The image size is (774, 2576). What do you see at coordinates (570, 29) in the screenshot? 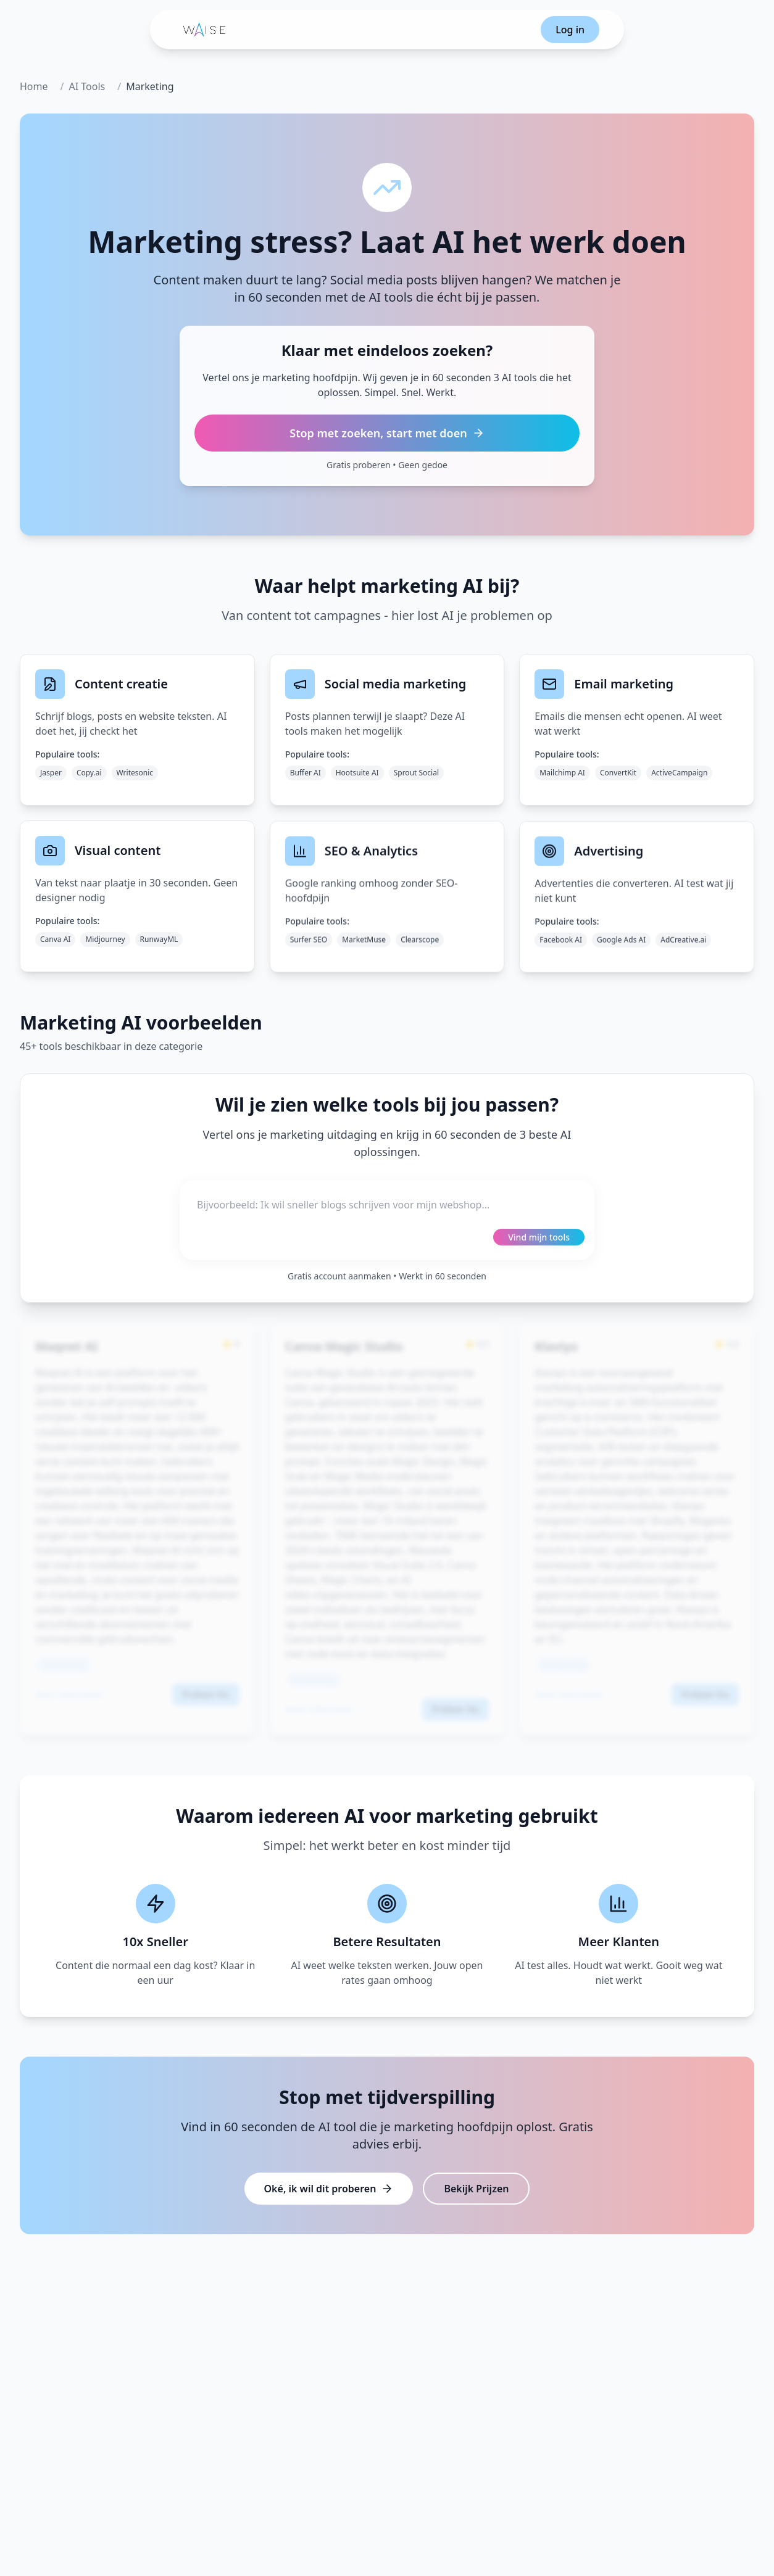
I see `Log in` at bounding box center [570, 29].